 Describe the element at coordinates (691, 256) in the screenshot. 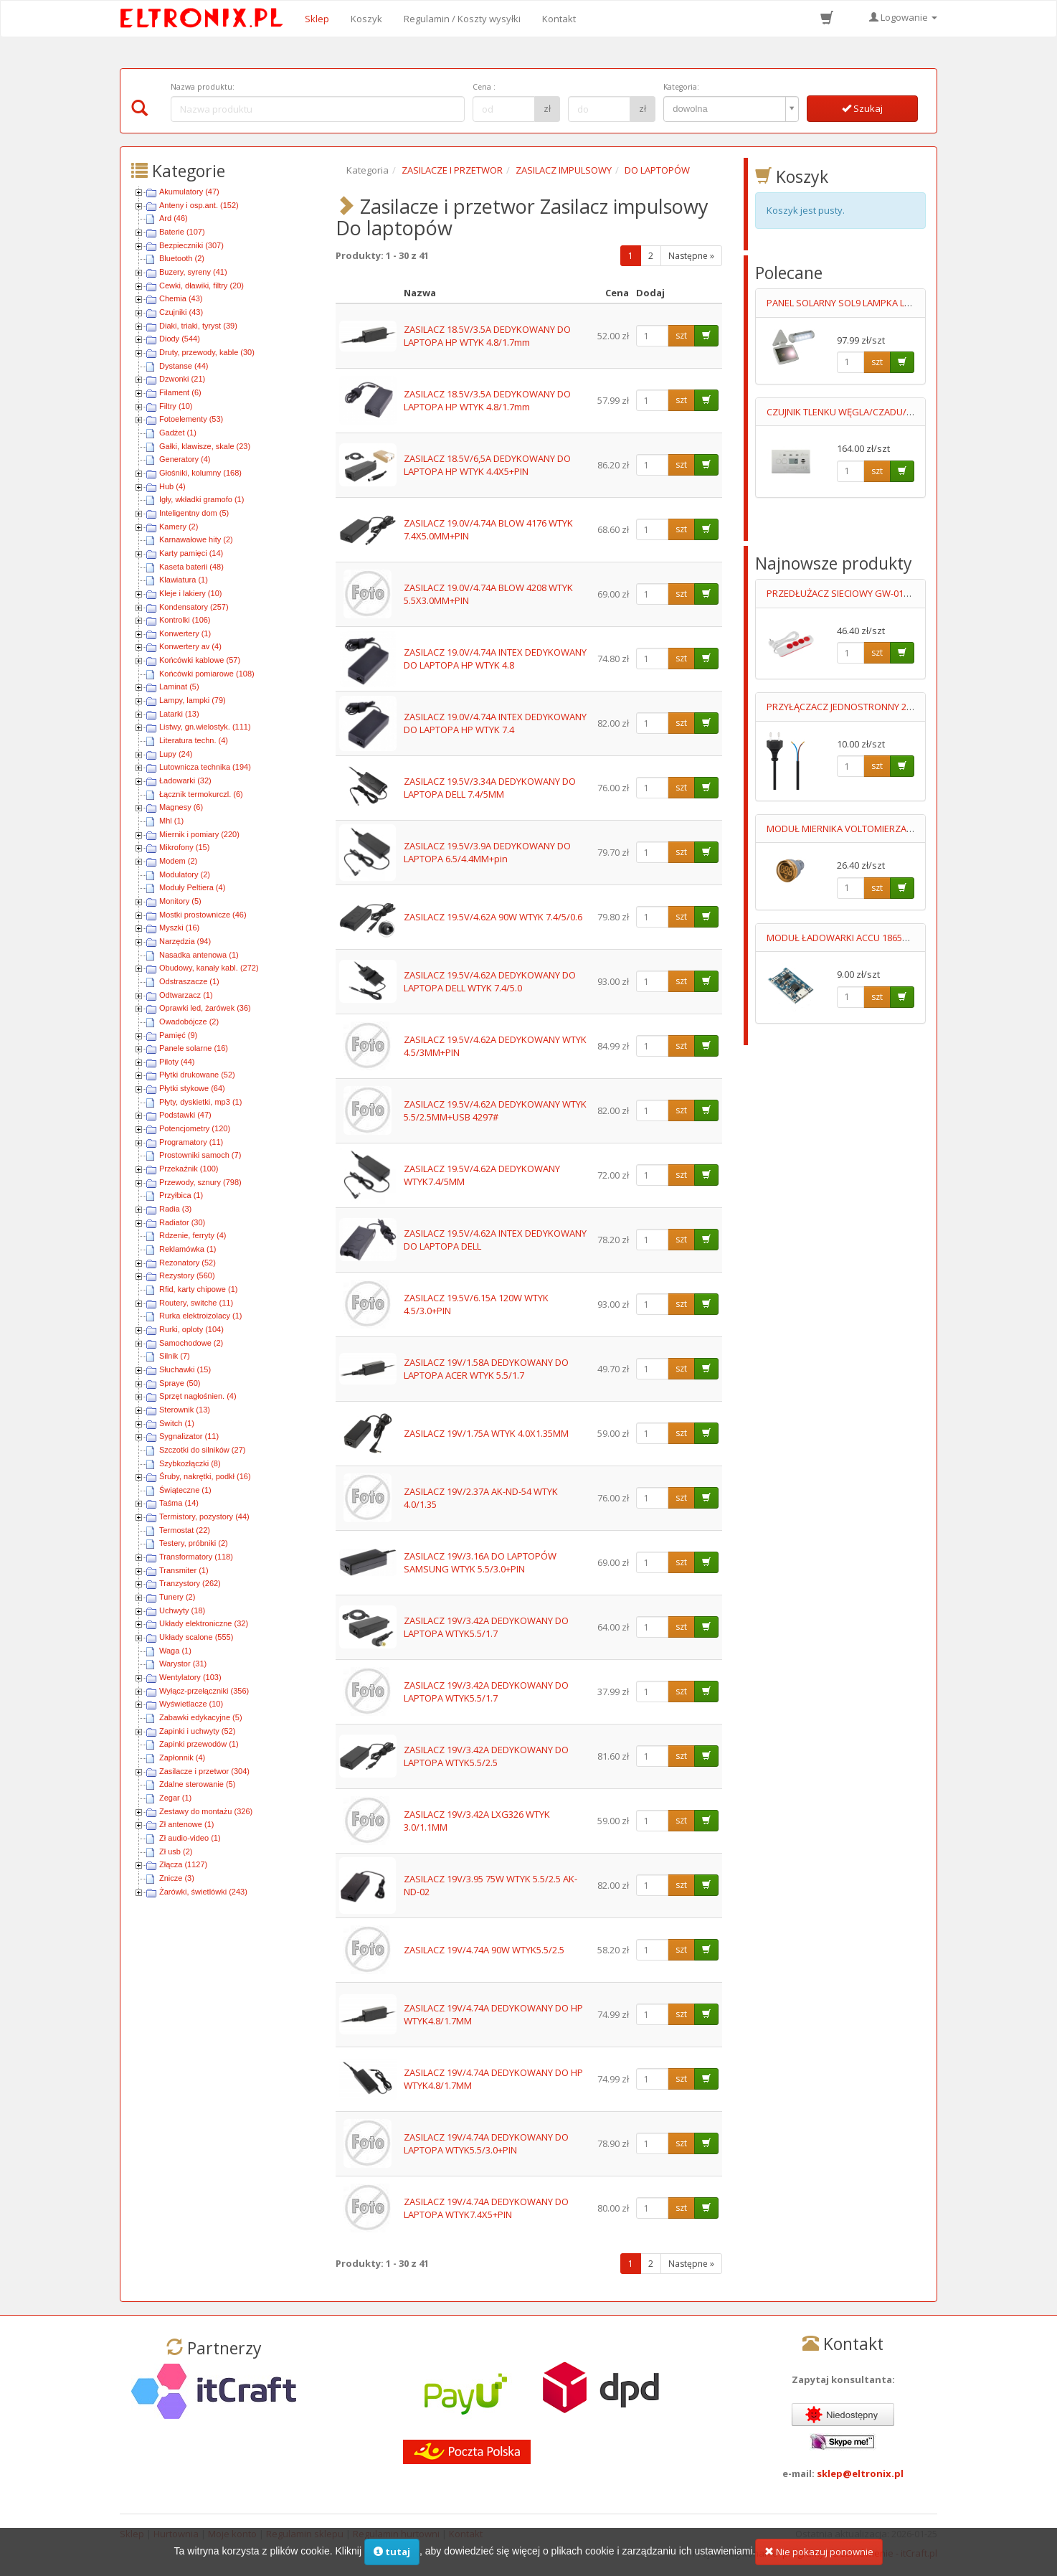

I see `Następne »` at that location.